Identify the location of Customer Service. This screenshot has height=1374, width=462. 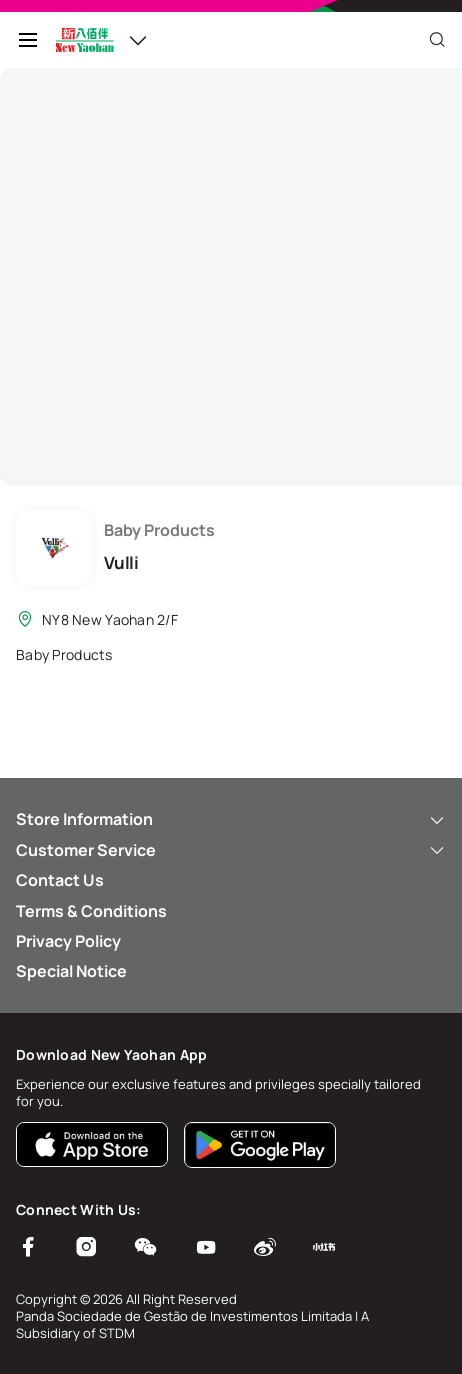
(231, 850).